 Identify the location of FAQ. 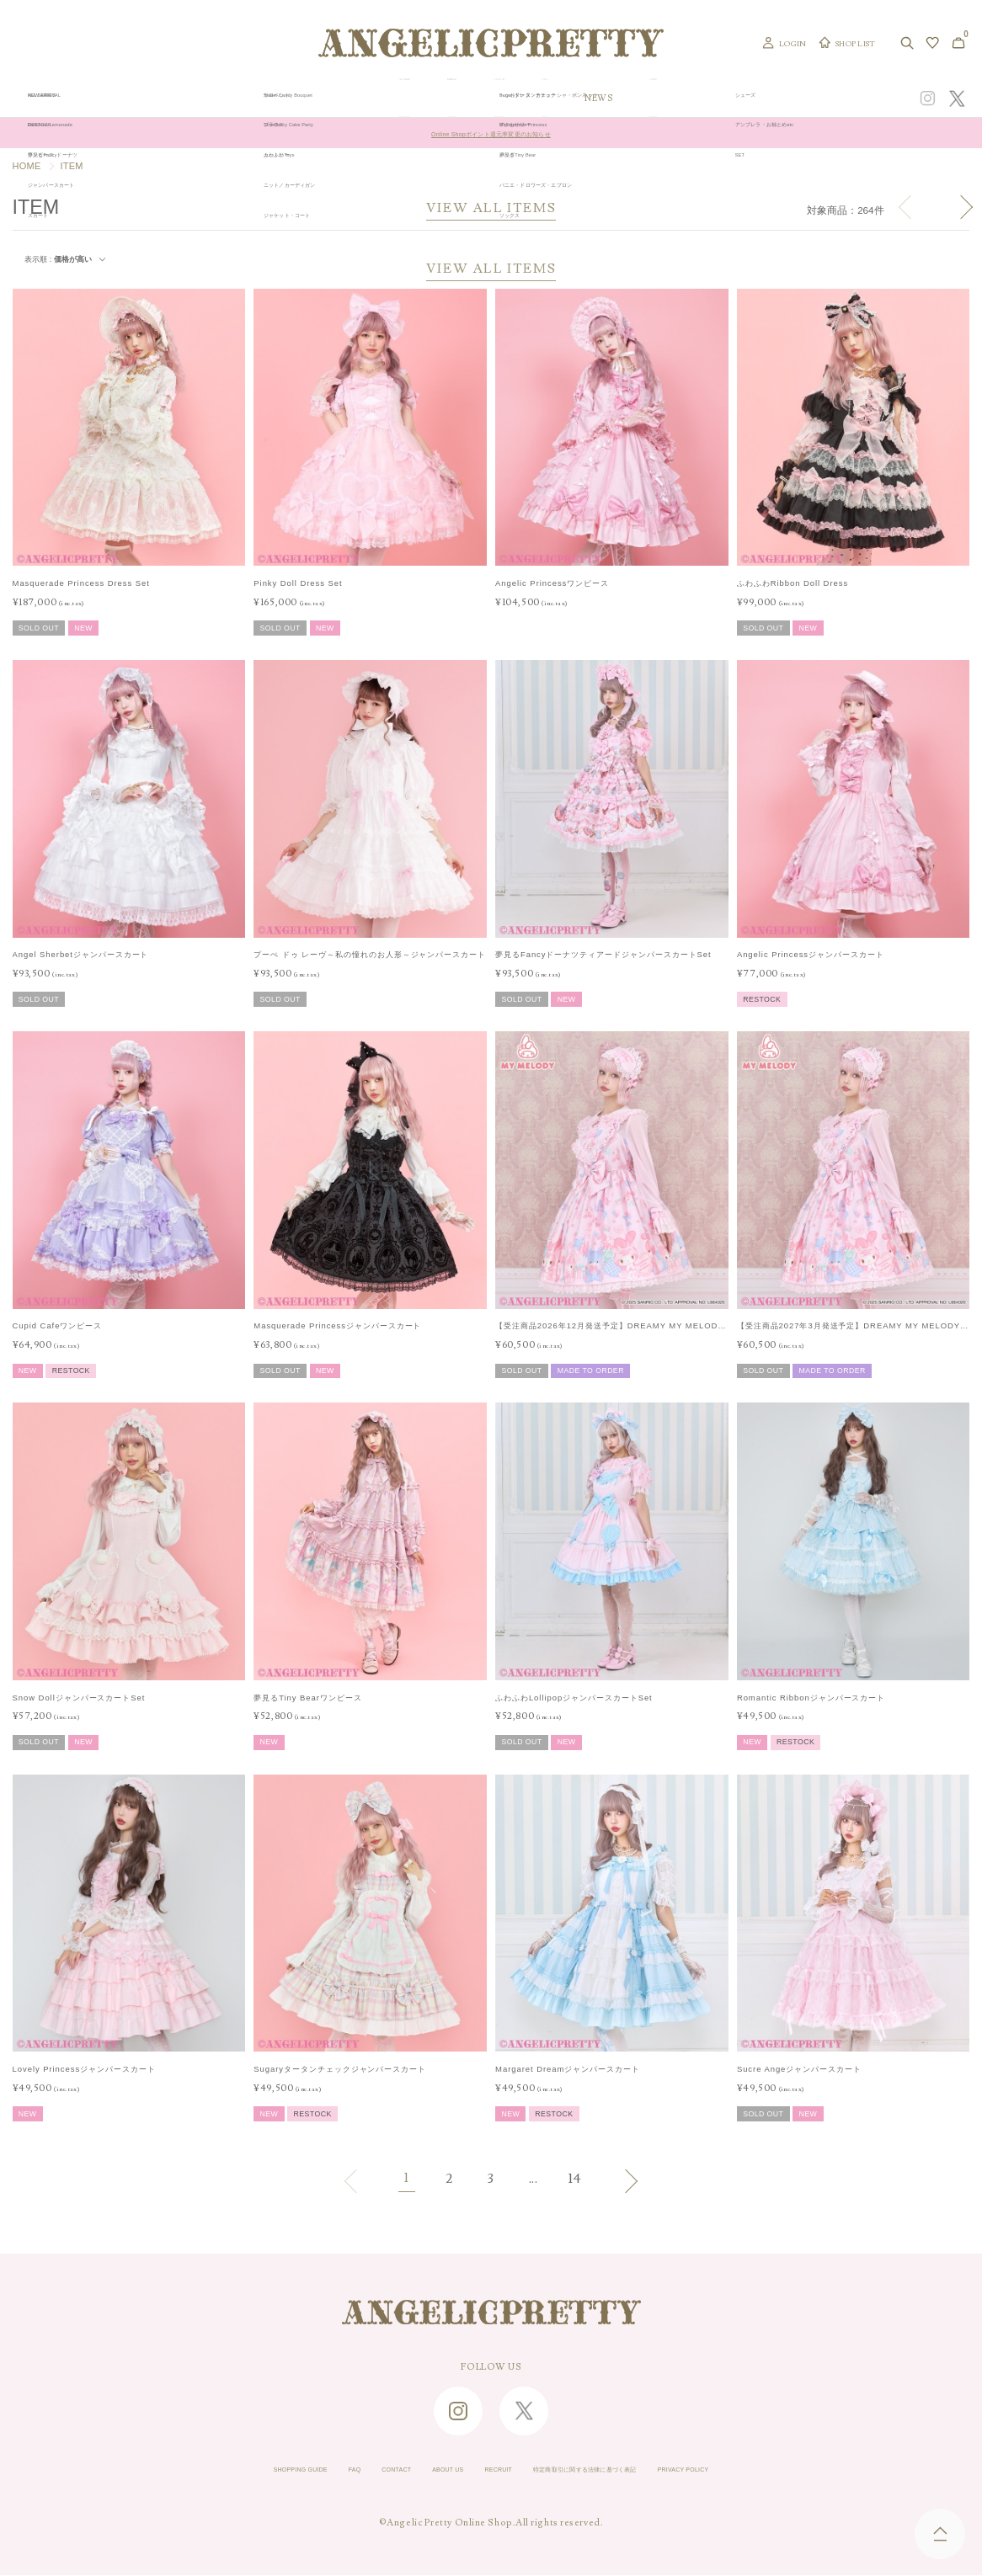
(287, 2470).